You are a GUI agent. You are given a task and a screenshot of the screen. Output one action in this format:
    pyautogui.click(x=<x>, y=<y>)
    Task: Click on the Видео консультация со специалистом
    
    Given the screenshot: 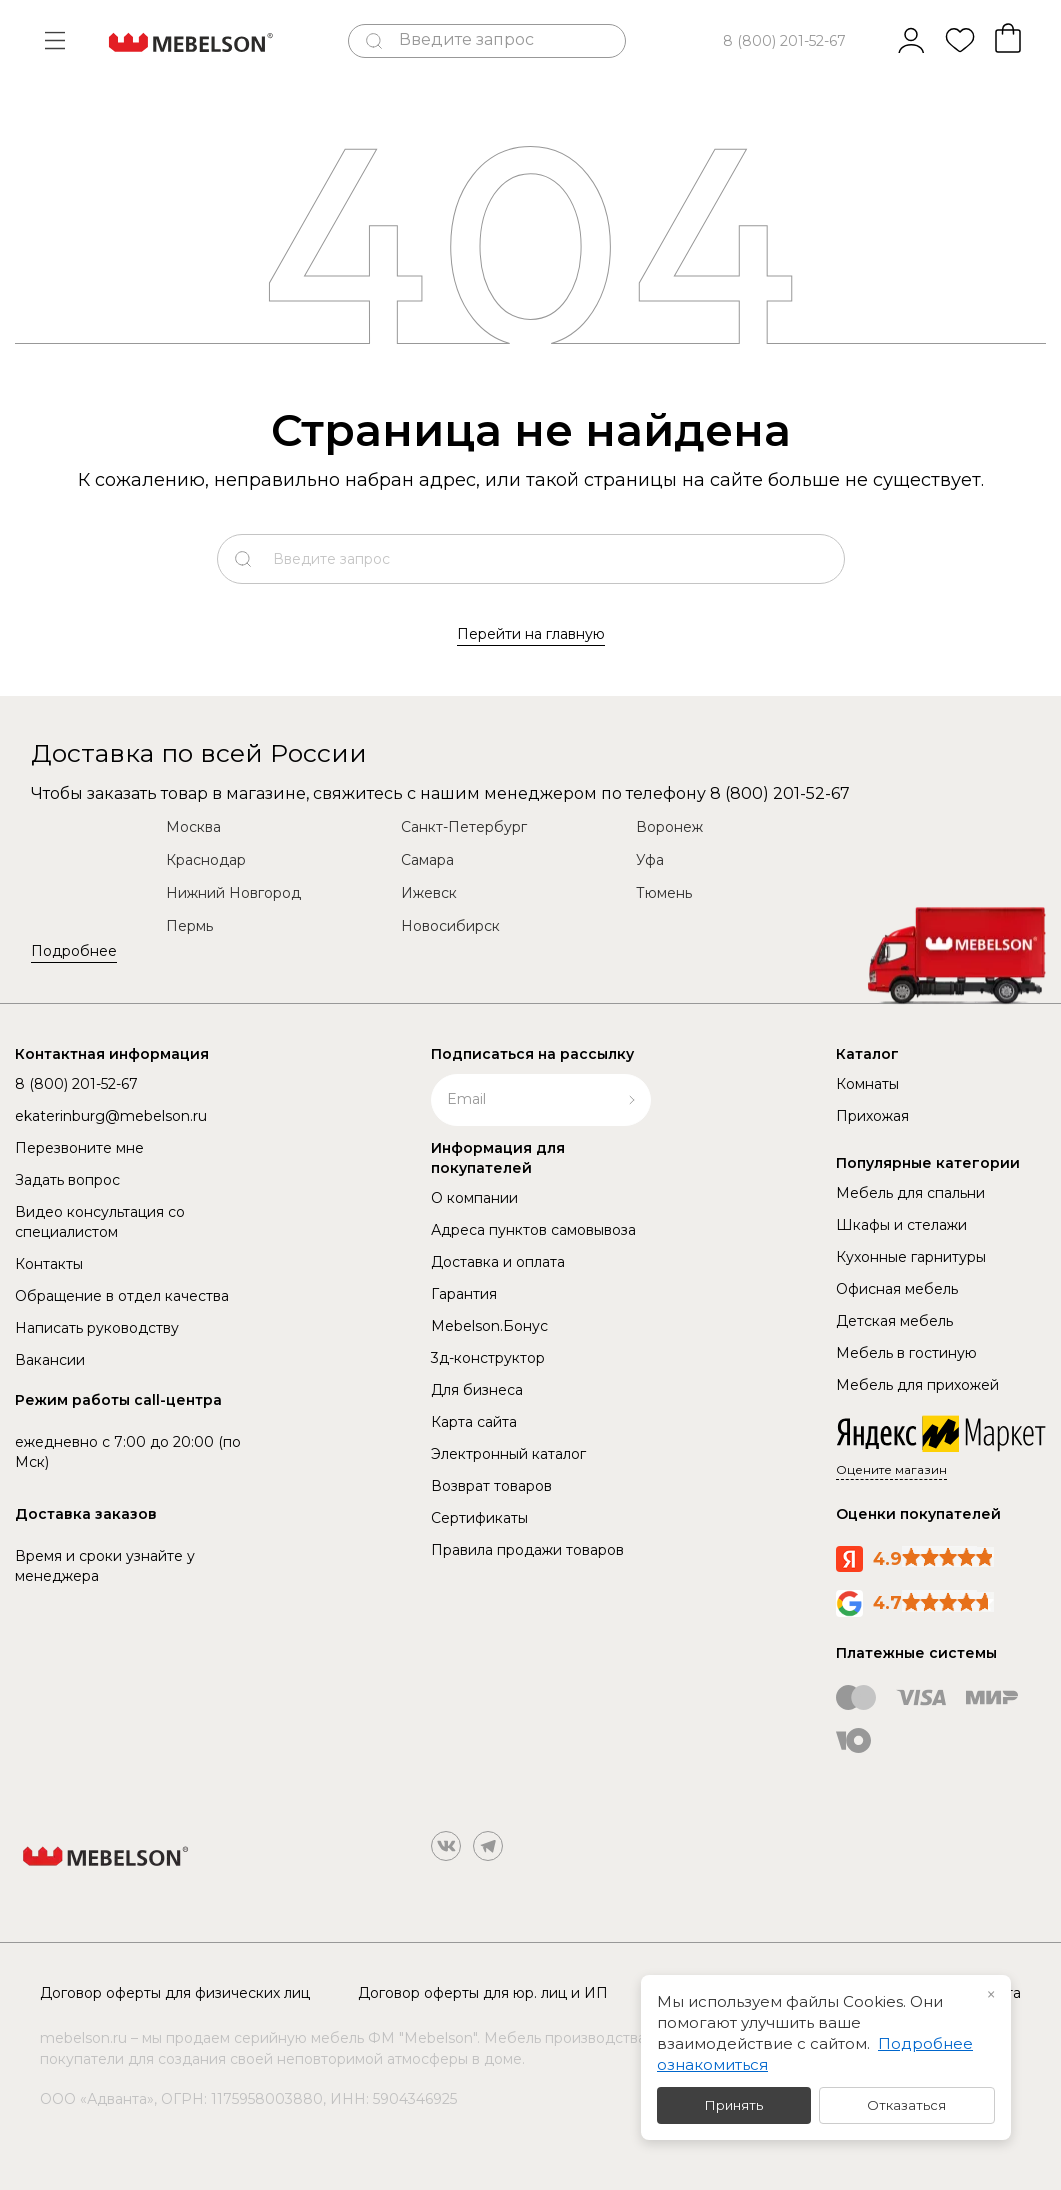 What is the action you would take?
    pyautogui.click(x=100, y=1222)
    